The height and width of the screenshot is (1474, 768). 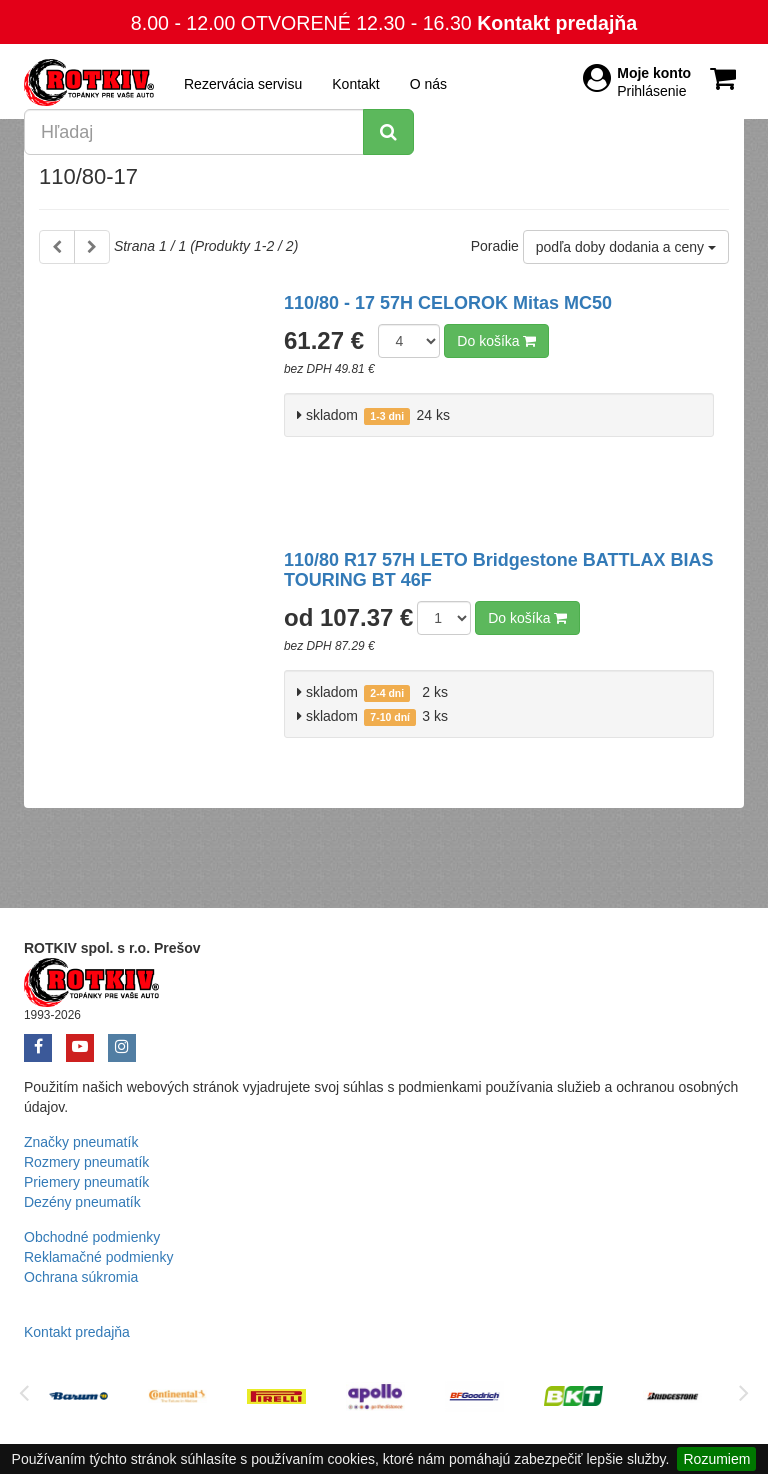 I want to click on Značky pneumatík, so click(x=81, y=1142).